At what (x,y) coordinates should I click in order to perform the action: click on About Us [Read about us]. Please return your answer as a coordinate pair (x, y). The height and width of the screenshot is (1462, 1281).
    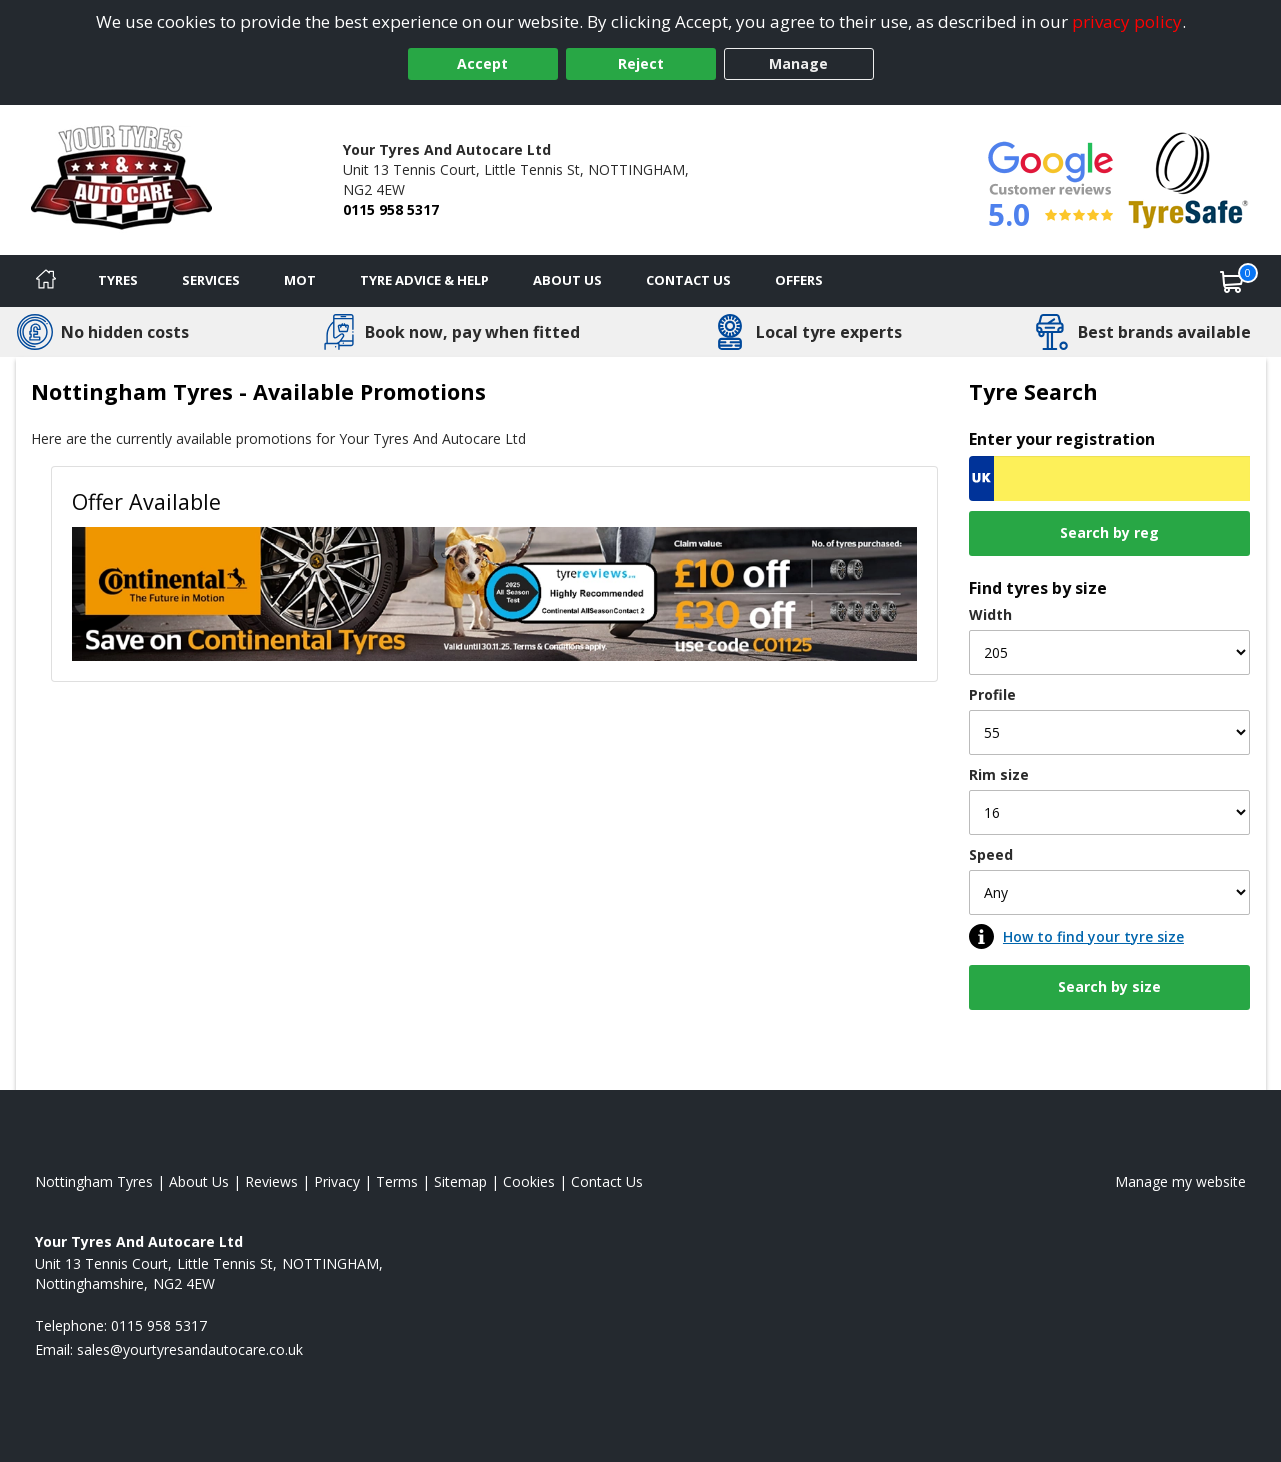
    Looking at the image, I should click on (199, 1181).